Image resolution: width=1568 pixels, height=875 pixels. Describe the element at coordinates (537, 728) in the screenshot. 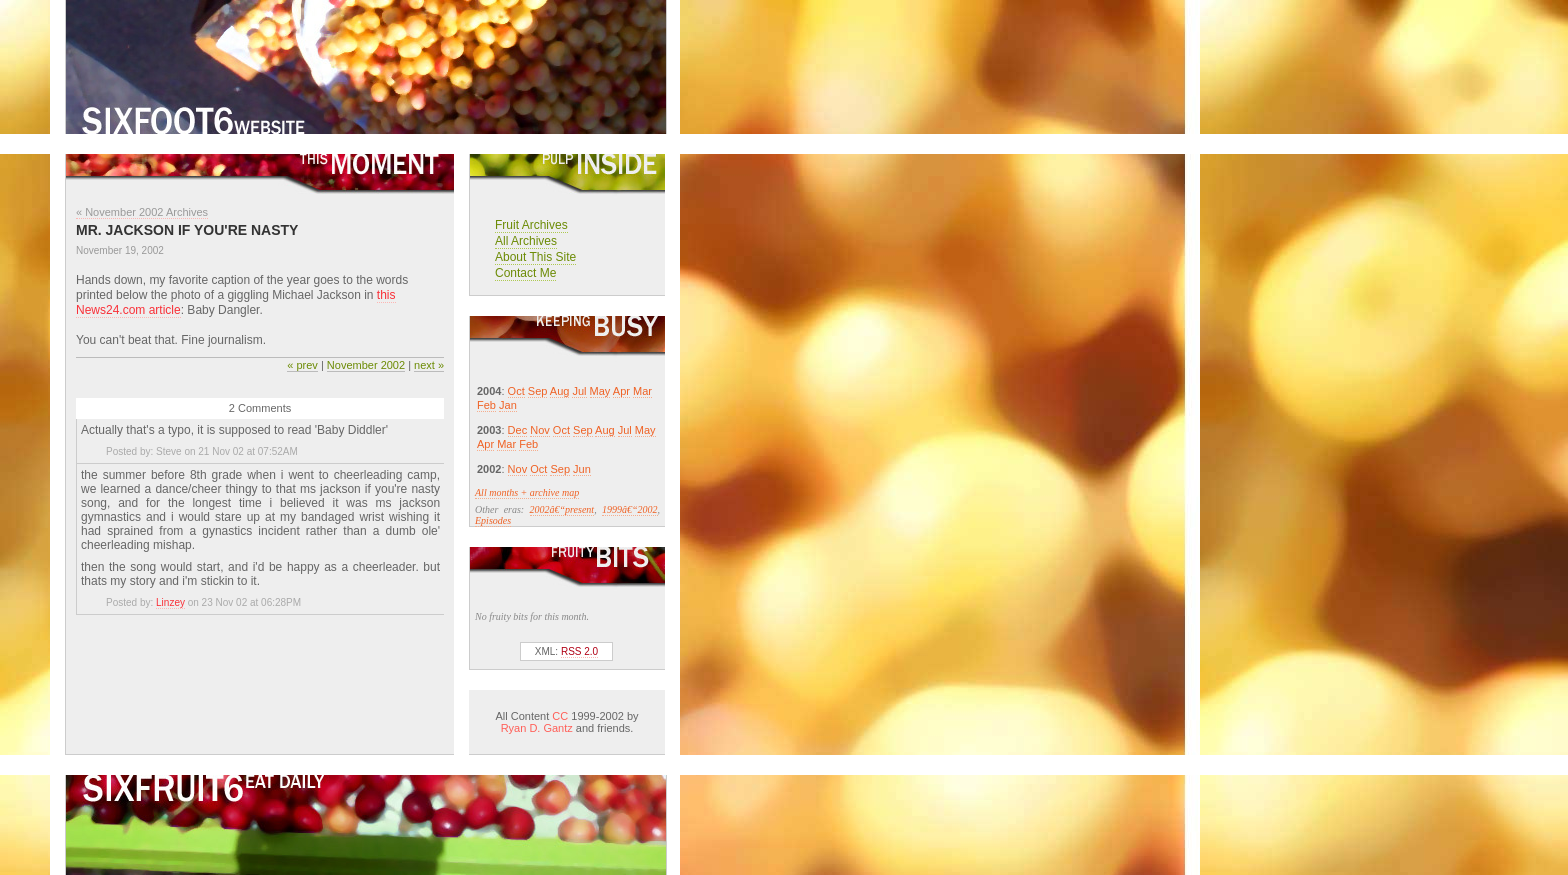

I see `Ryan D. Gantz` at that location.